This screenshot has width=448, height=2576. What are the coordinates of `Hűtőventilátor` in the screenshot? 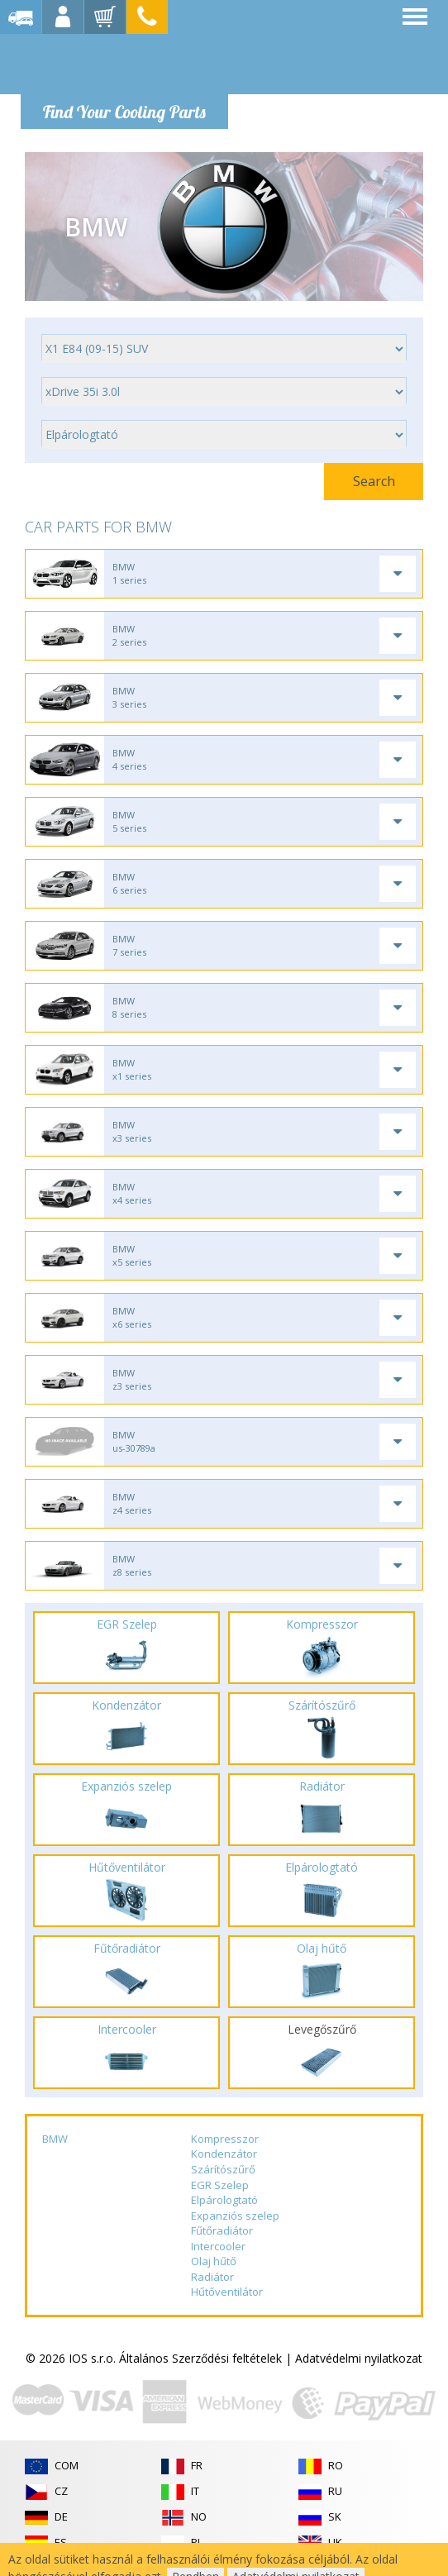 It's located at (227, 2291).